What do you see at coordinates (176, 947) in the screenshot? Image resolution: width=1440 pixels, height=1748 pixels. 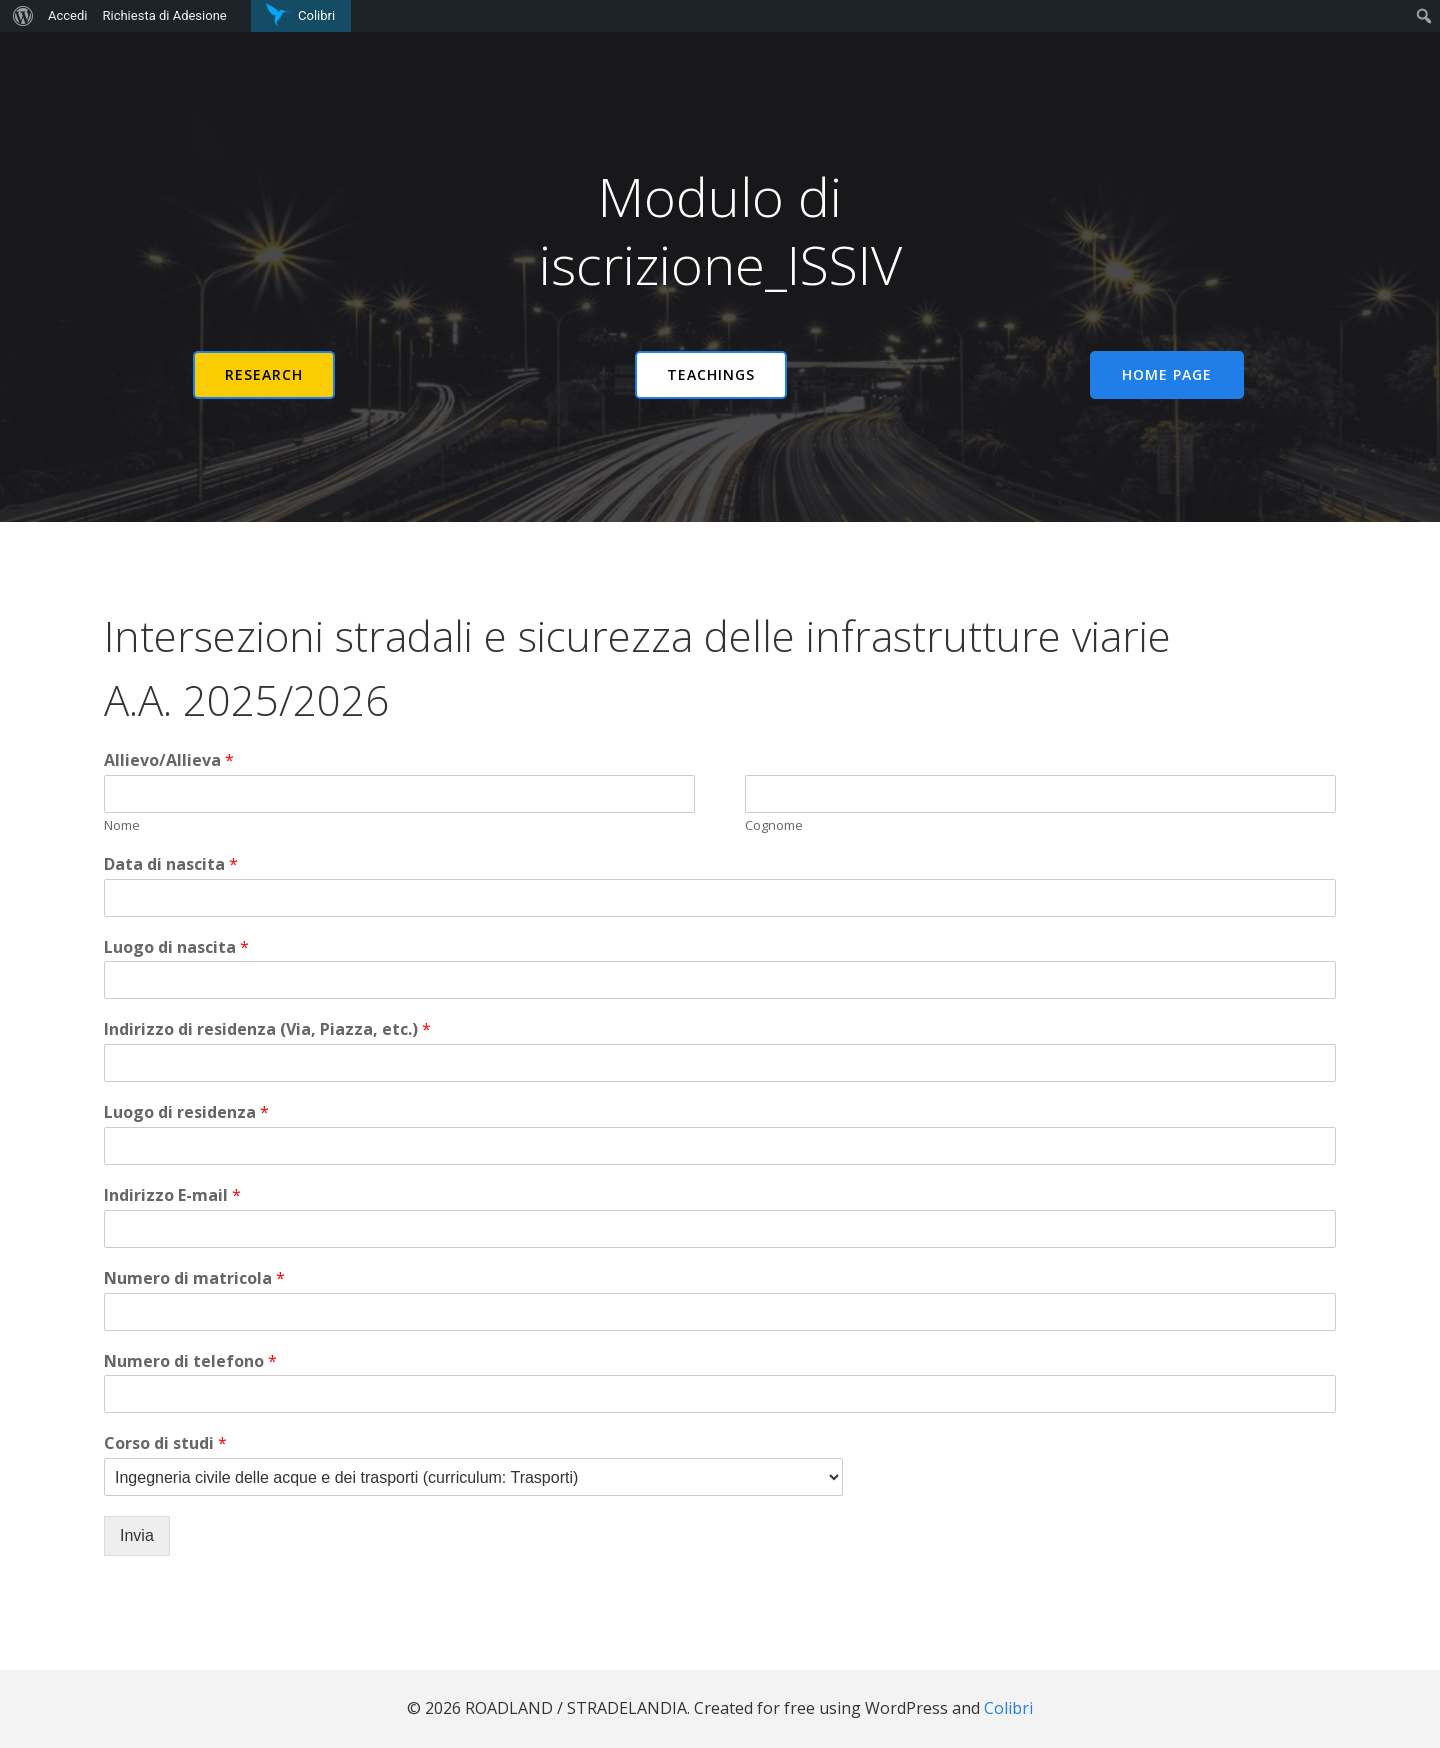 I see `Luogo di nascita` at bounding box center [176, 947].